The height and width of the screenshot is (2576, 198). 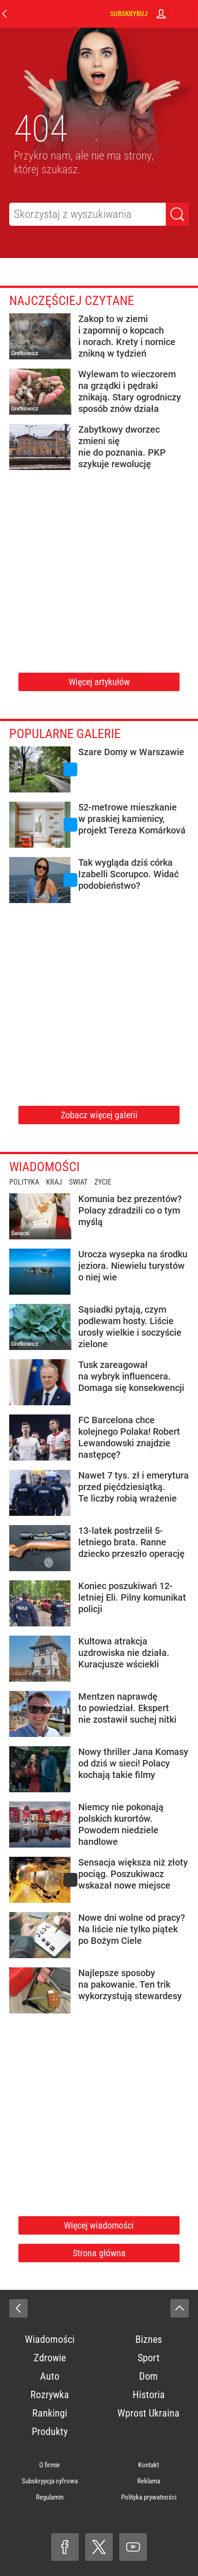 What do you see at coordinates (50, 2497) in the screenshot?
I see `Regulamin` at bounding box center [50, 2497].